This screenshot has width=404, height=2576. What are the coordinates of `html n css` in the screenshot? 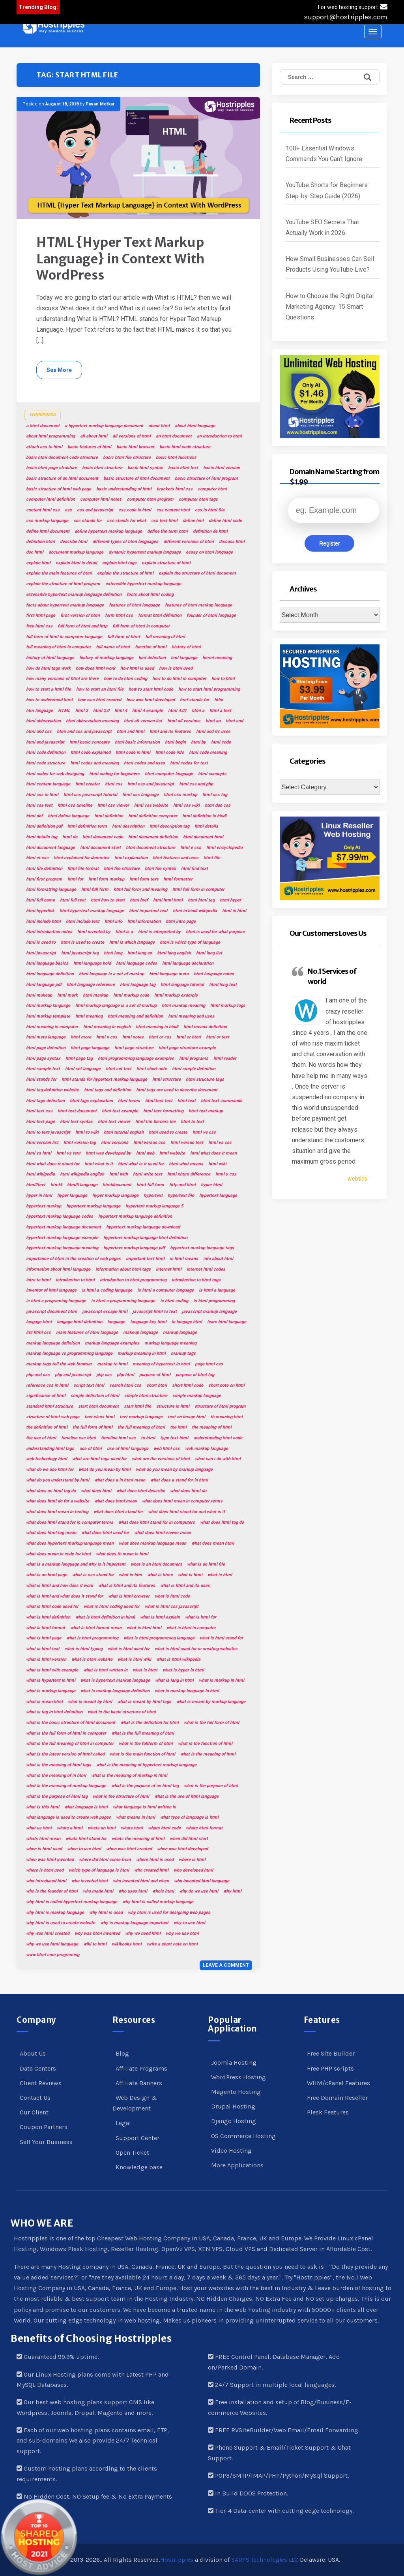 It's located at (106, 1037).